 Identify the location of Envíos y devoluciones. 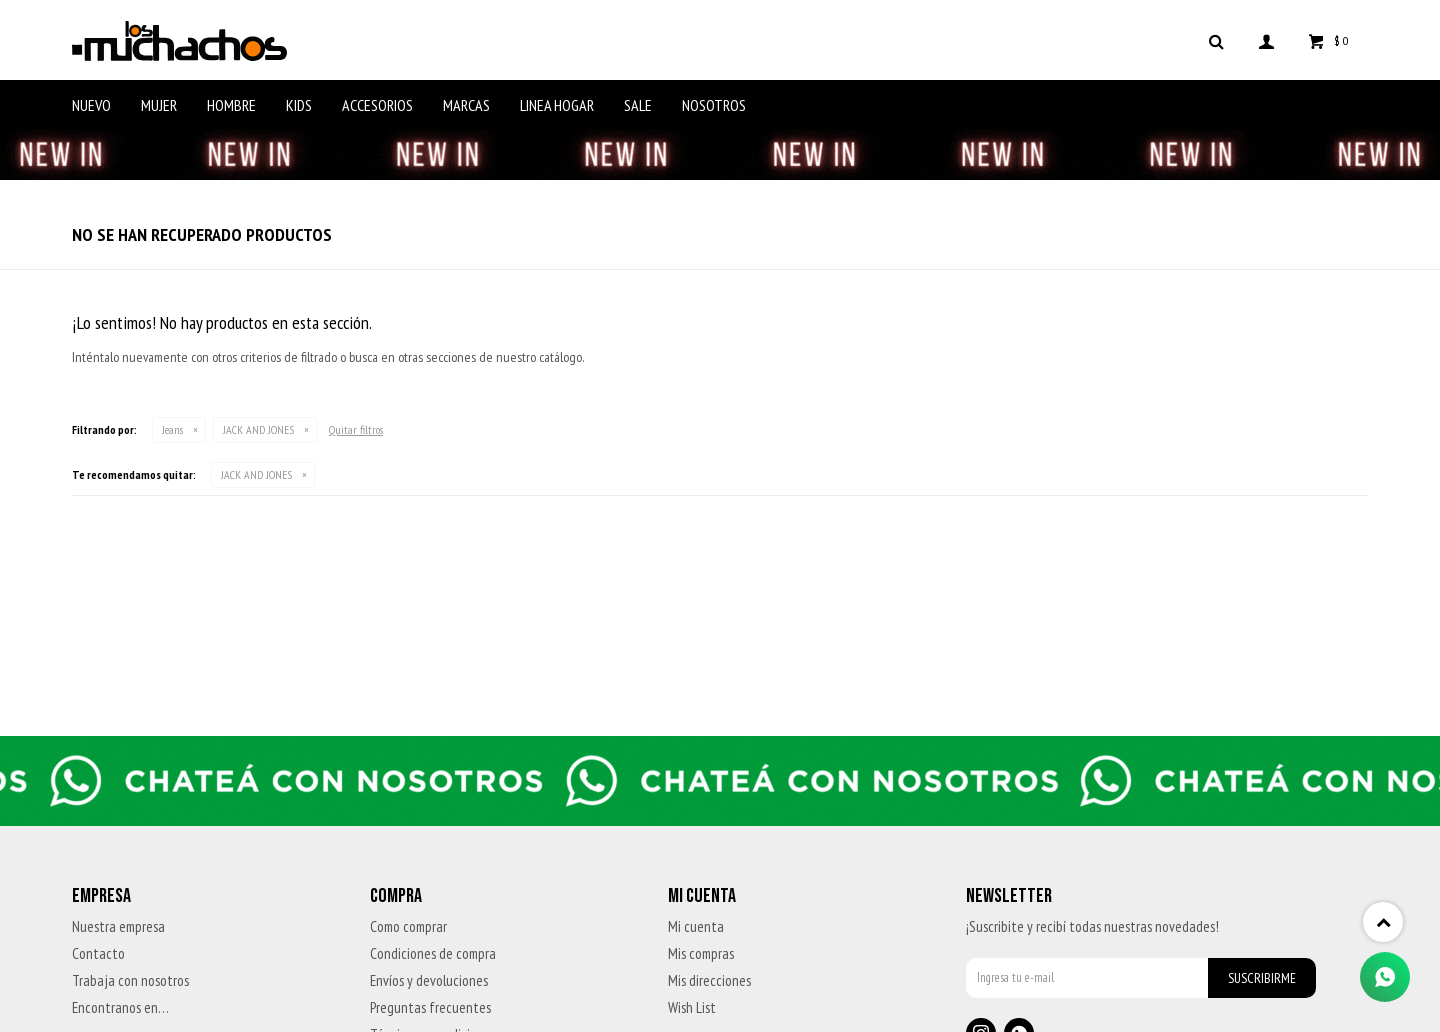
(429, 980).